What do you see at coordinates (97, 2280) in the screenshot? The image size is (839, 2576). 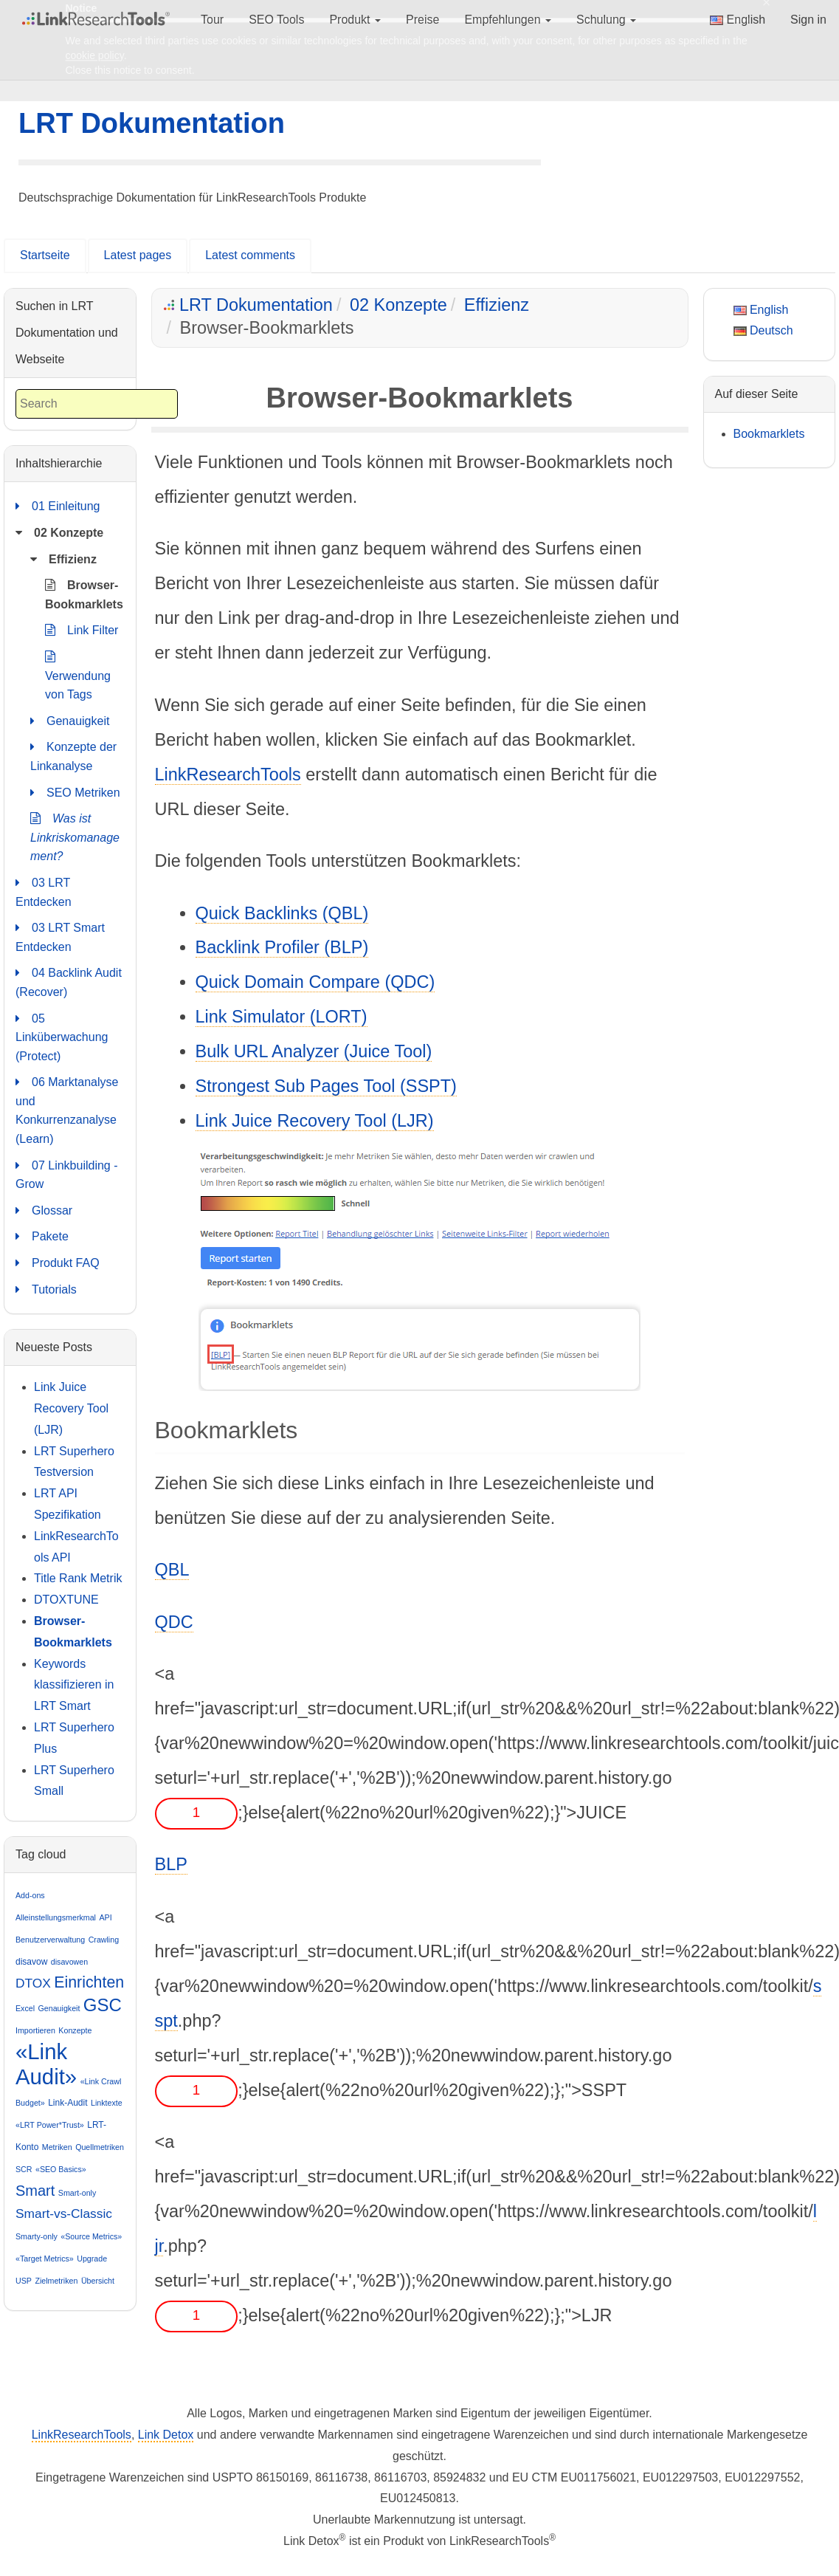 I see `Übersicht` at bounding box center [97, 2280].